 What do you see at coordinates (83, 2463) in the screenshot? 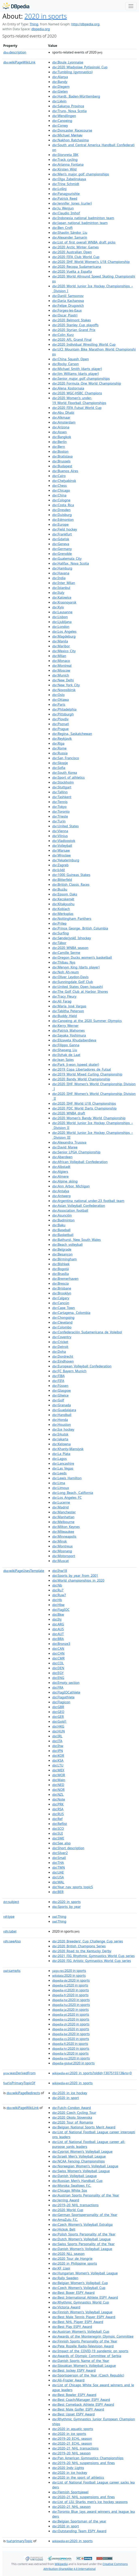
I see `:2019–20_NHL_suspensions_and_fines` at bounding box center [83, 2463].